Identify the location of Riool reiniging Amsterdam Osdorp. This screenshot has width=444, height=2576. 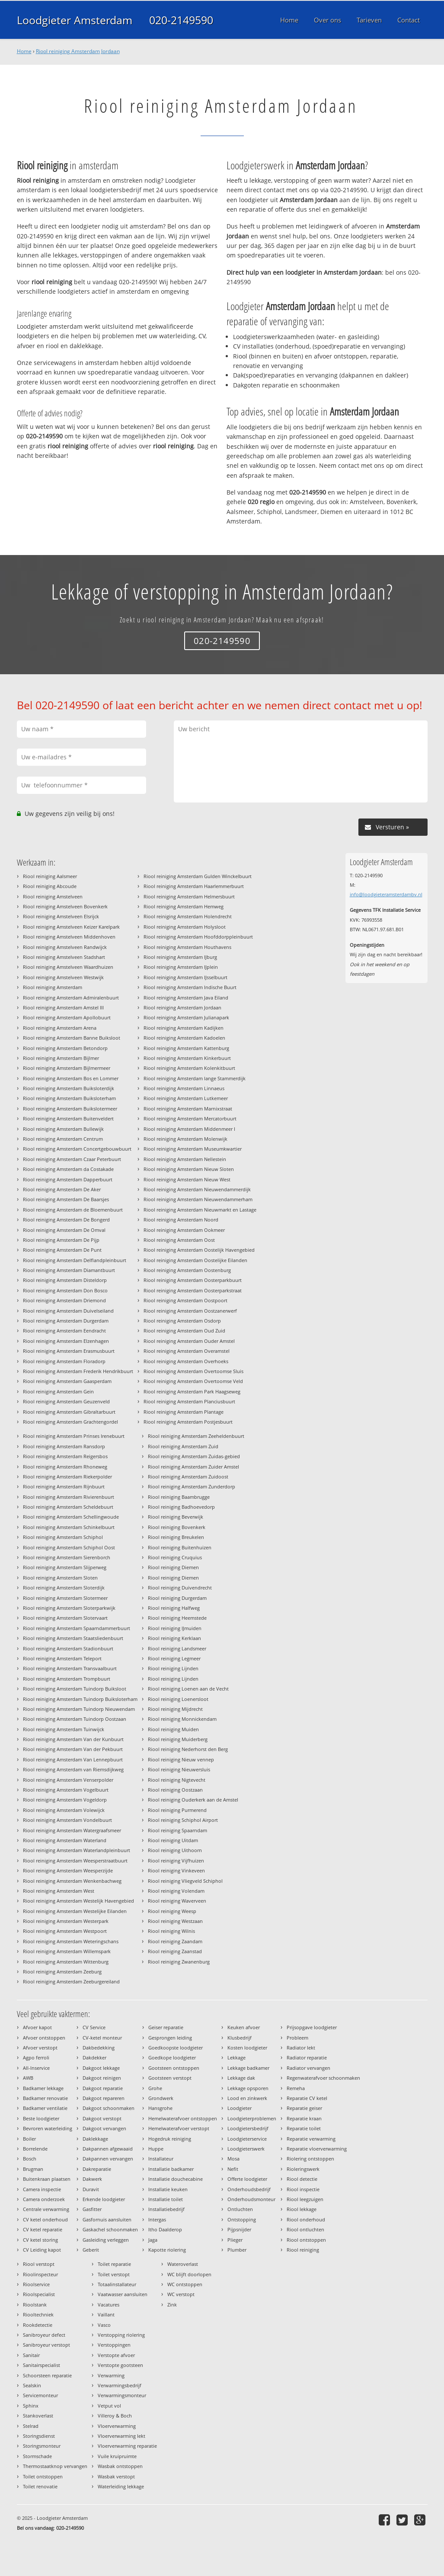
(182, 1320).